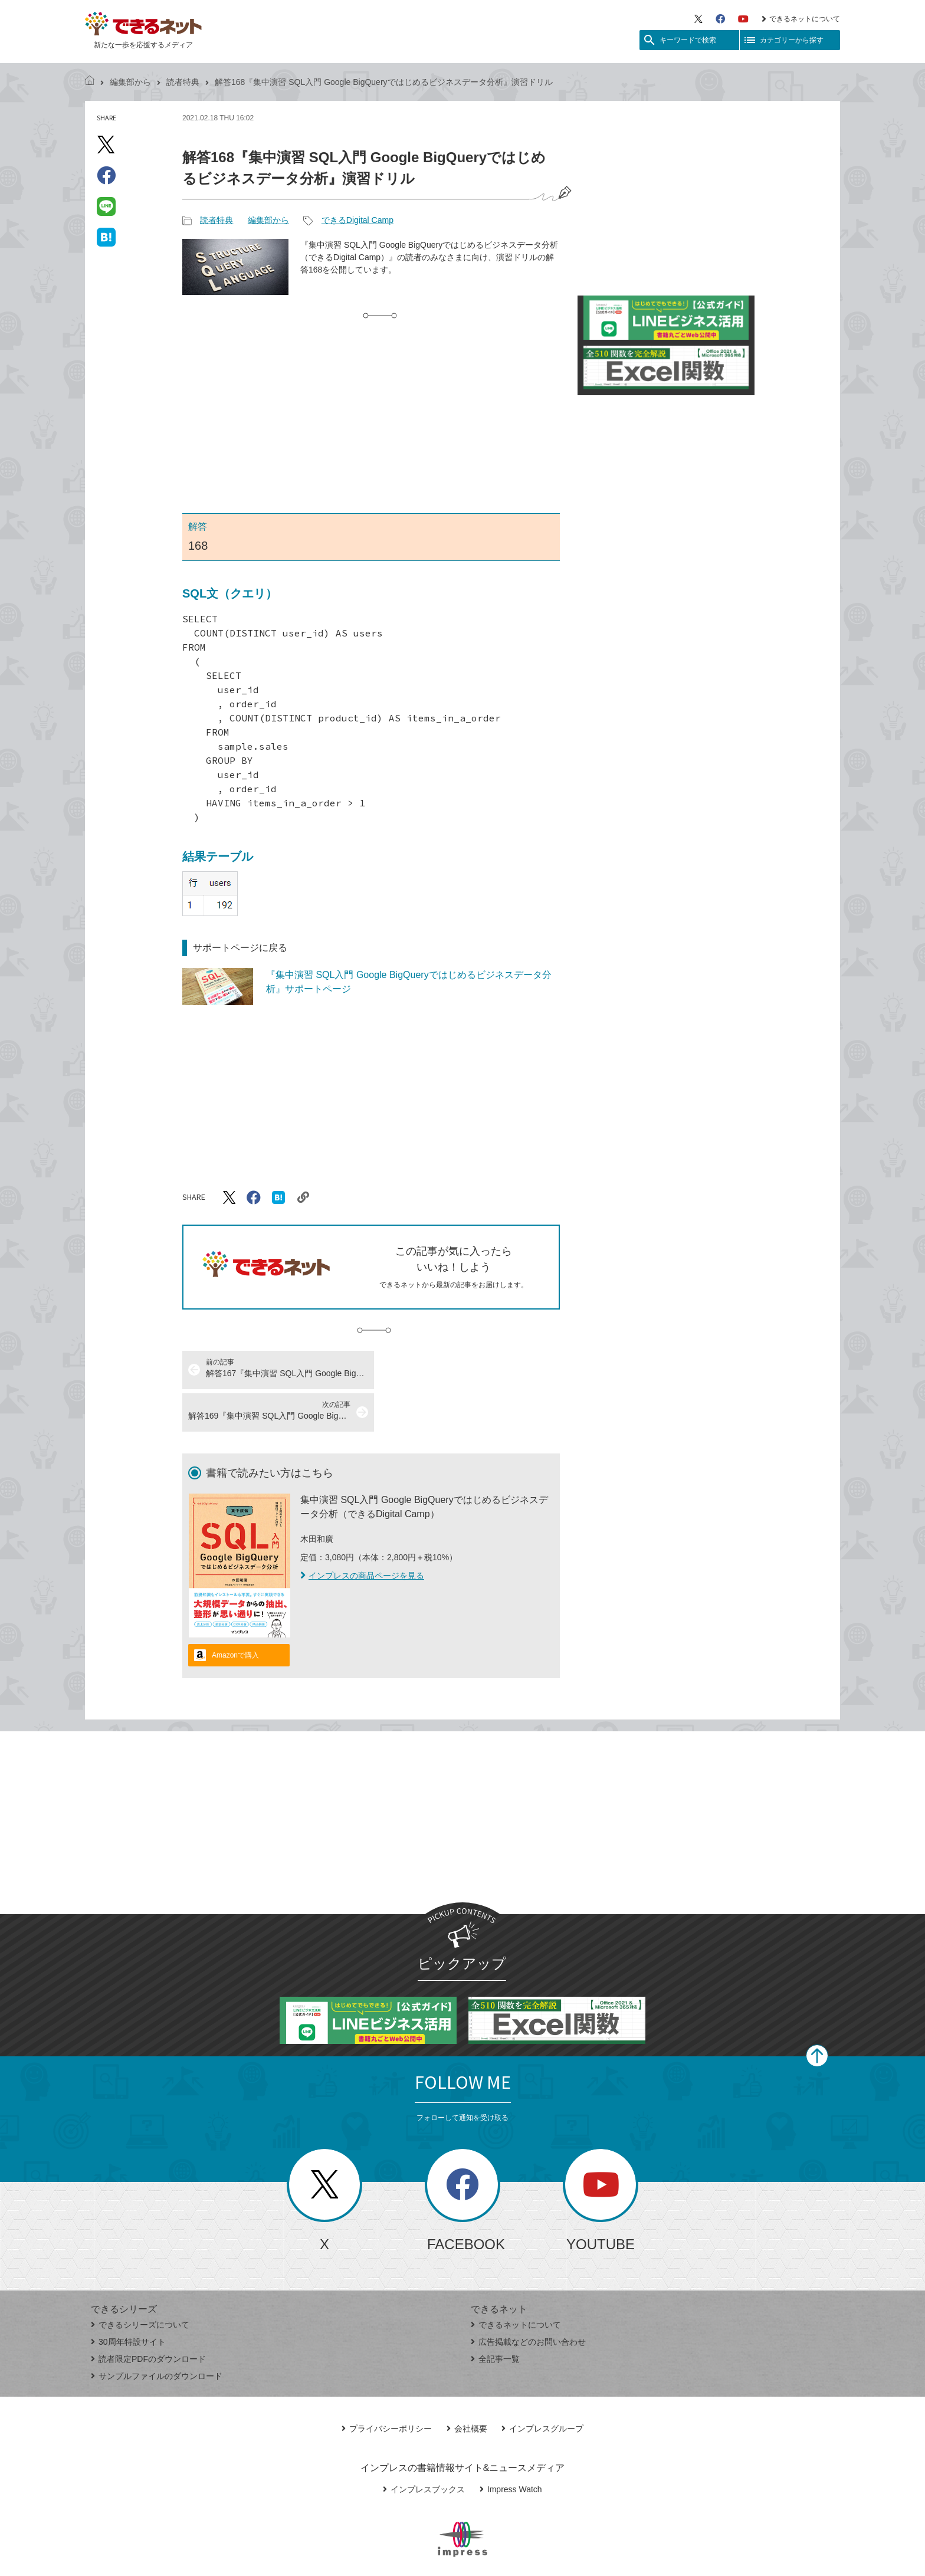  What do you see at coordinates (148, 2316) in the screenshot?
I see `読者限定PDFのダウンロード` at bounding box center [148, 2316].